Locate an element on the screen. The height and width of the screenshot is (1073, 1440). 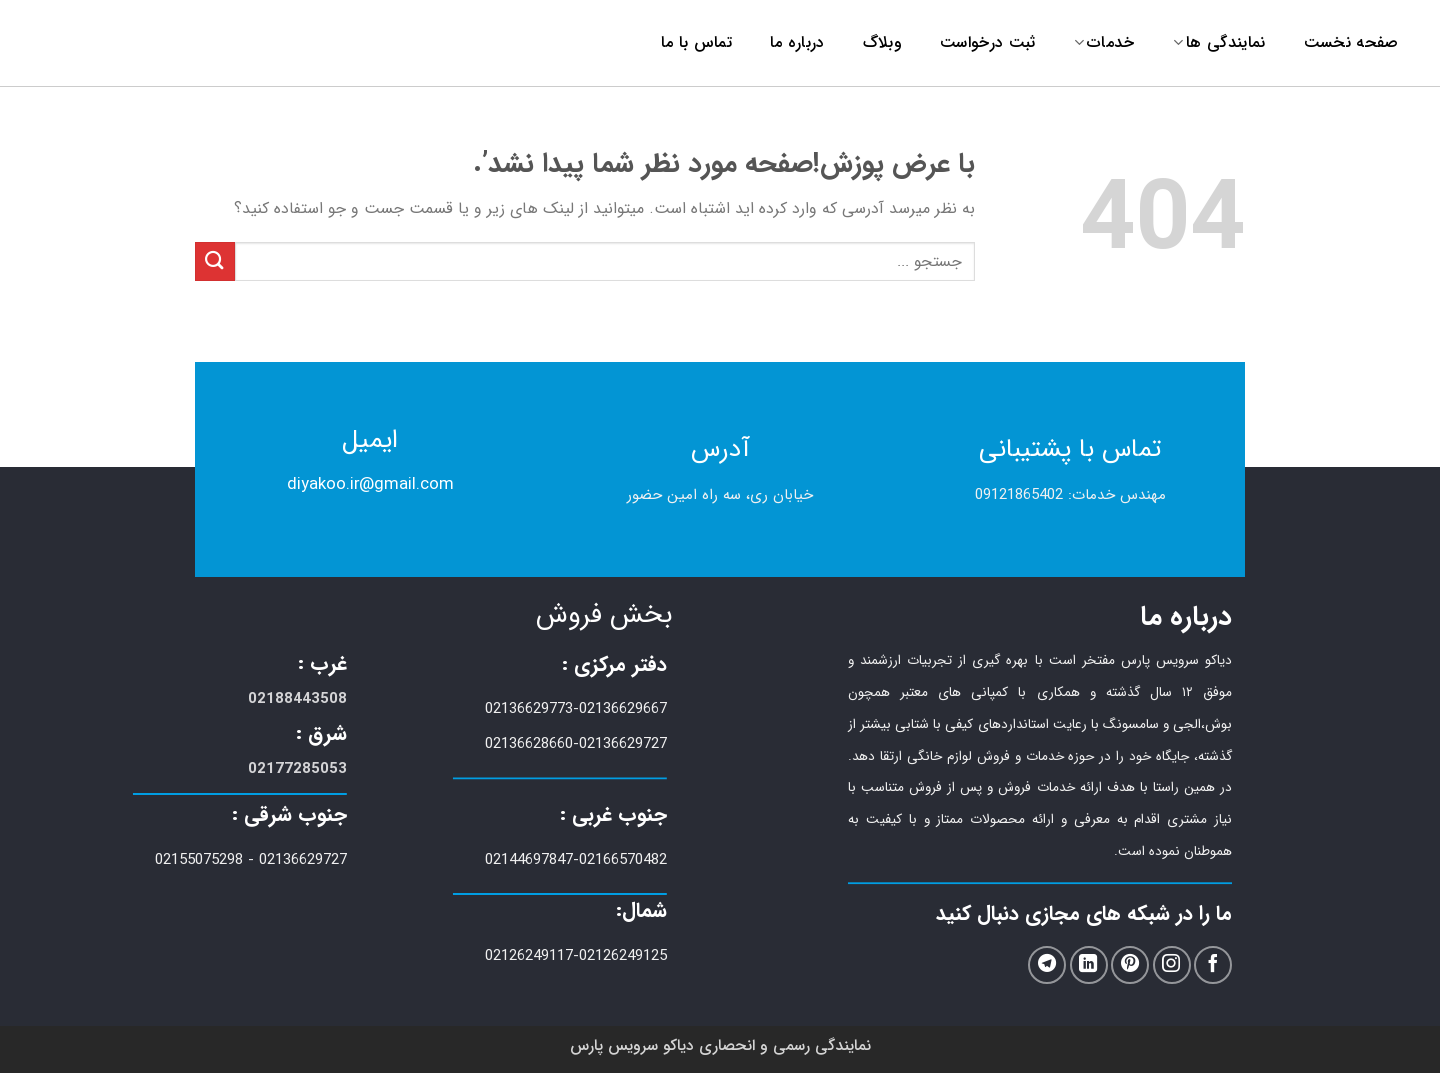
02136628660 is located at coordinates (529, 744).